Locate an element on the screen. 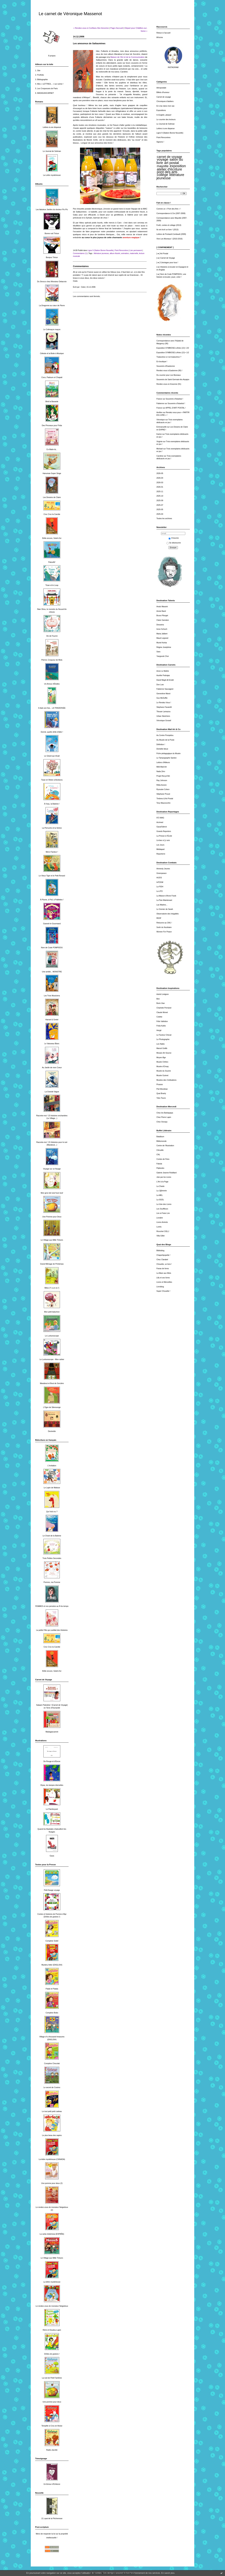 The height and width of the screenshot is (2576, 225). Pomme, ma Pomme is located at coordinates (52, 1582).